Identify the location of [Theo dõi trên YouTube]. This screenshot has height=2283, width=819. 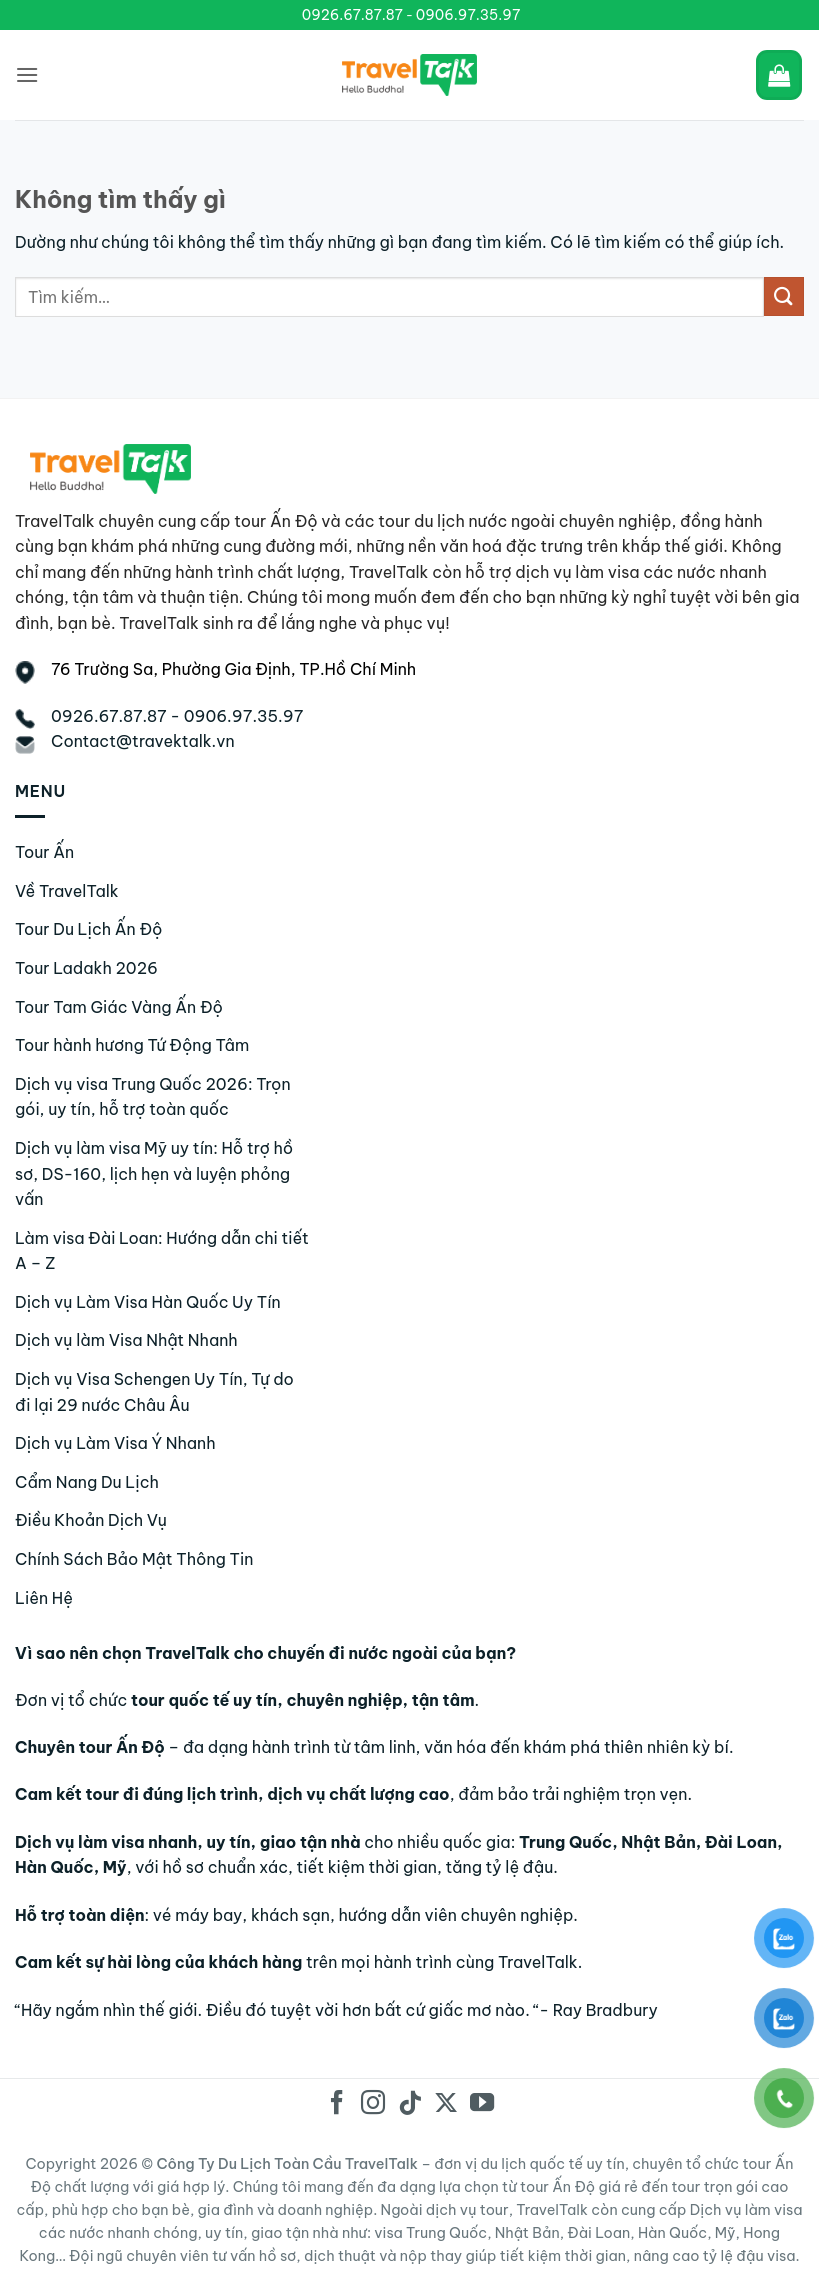
(482, 2104).